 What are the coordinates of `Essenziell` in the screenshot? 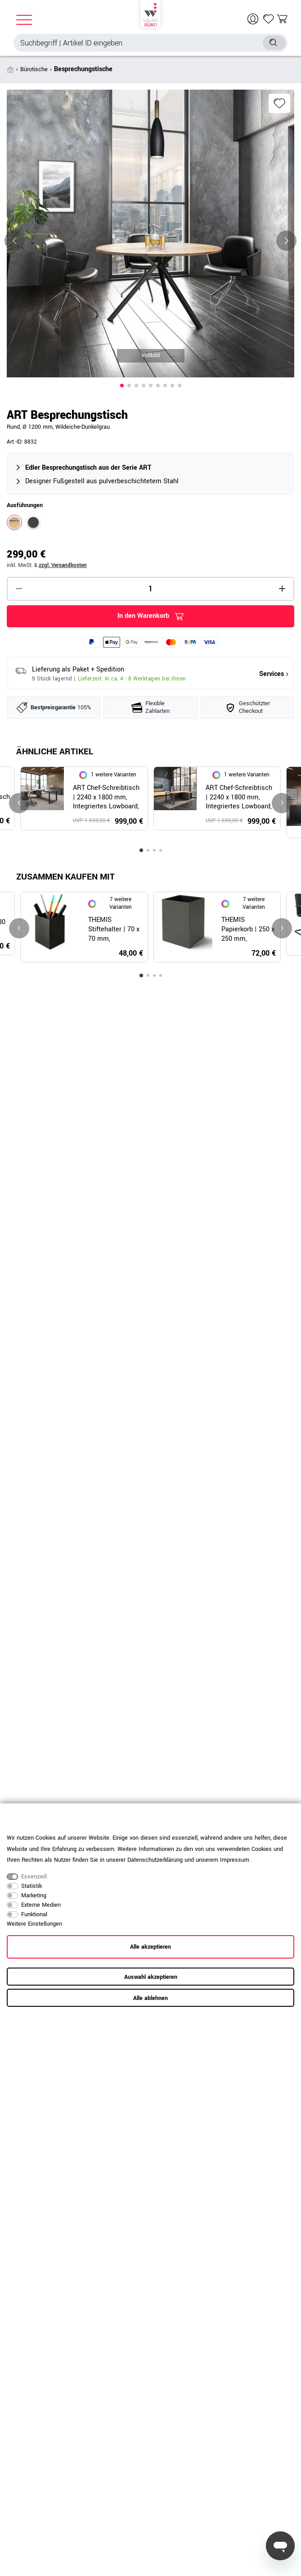 It's located at (34, 1877).